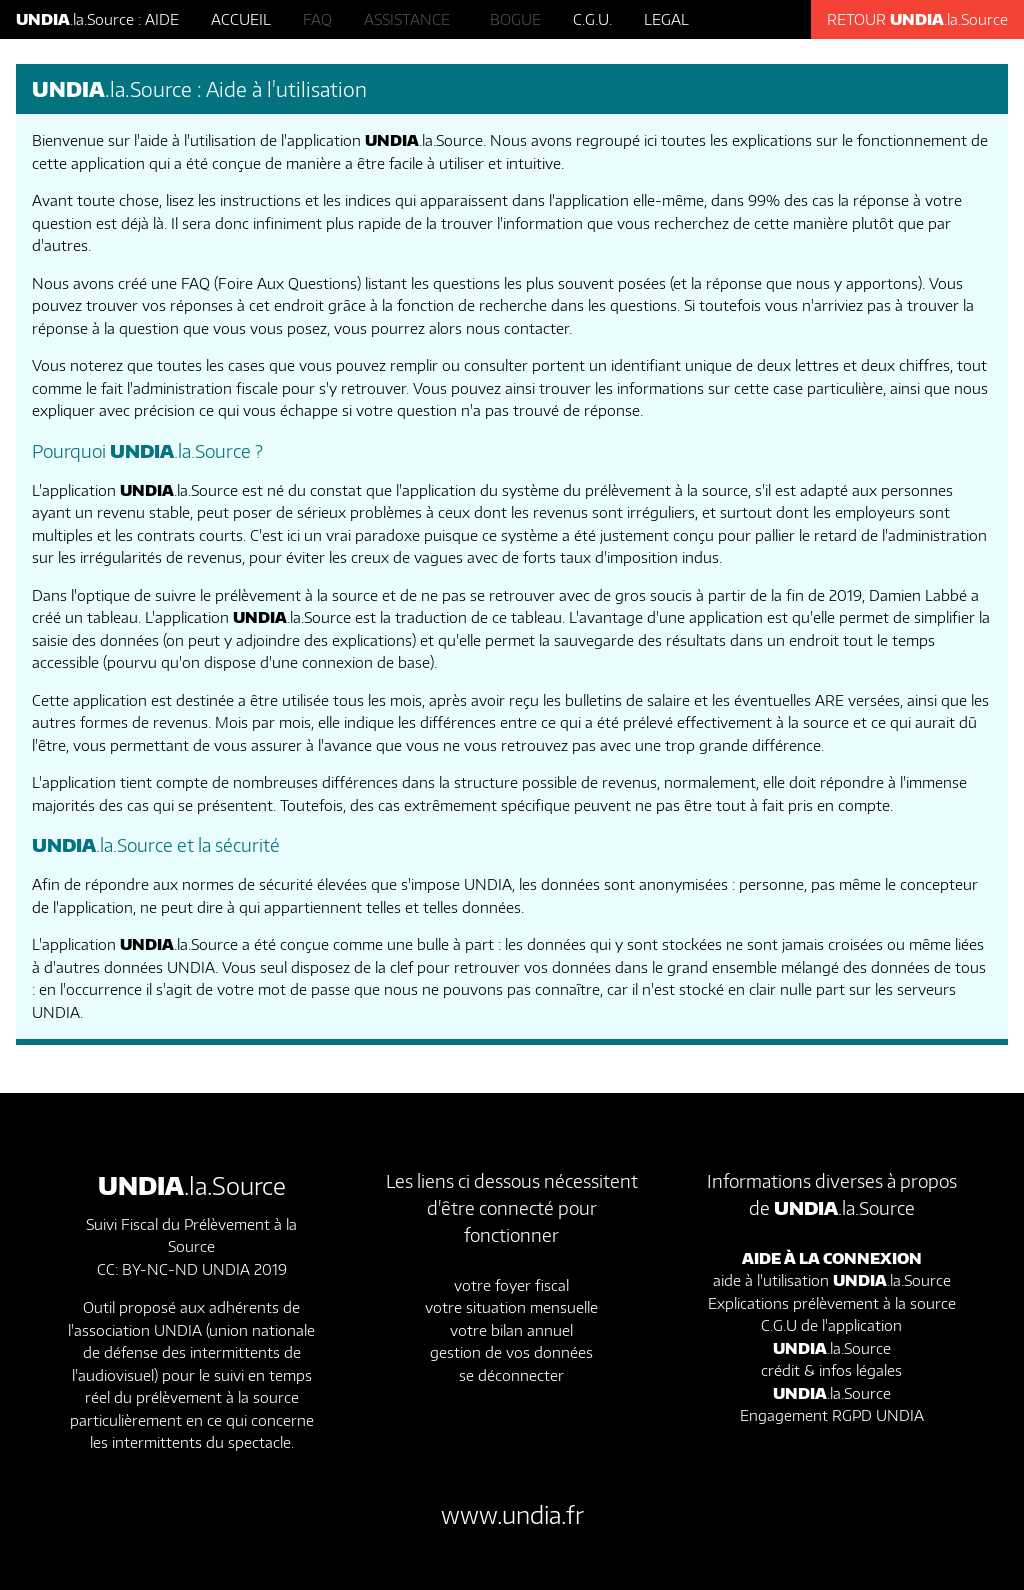 Image resolution: width=1024 pixels, height=1590 pixels. I want to click on Engagement RGPD UNDIA, so click(832, 1415).